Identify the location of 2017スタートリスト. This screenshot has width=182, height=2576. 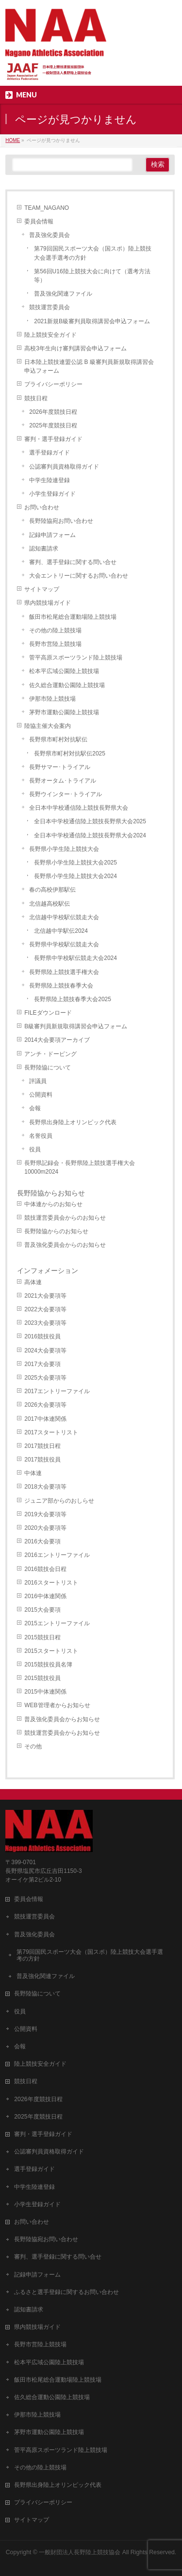
(51, 1432).